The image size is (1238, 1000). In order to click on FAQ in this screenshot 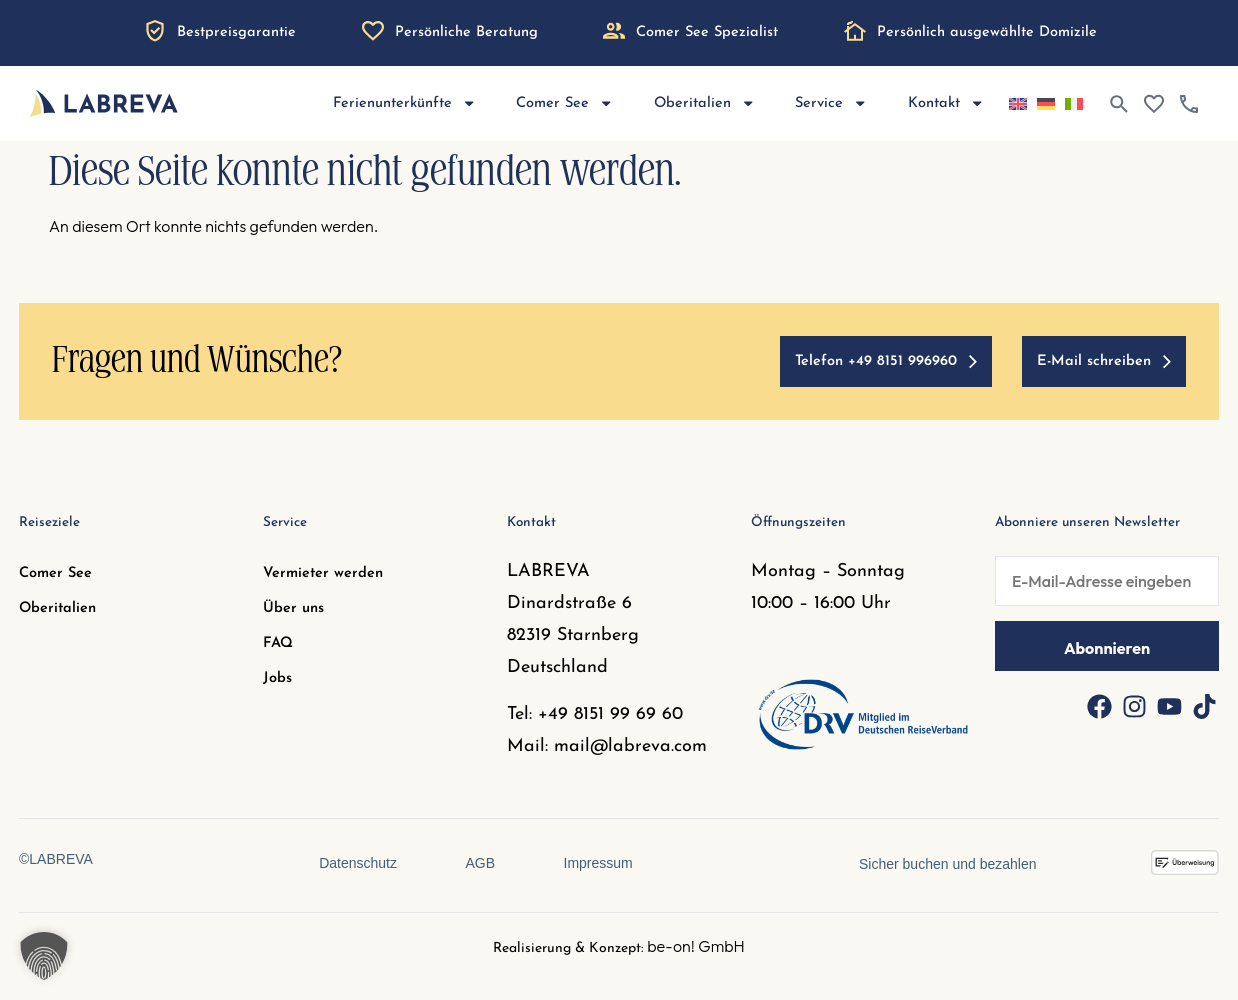, I will do `click(278, 643)`.